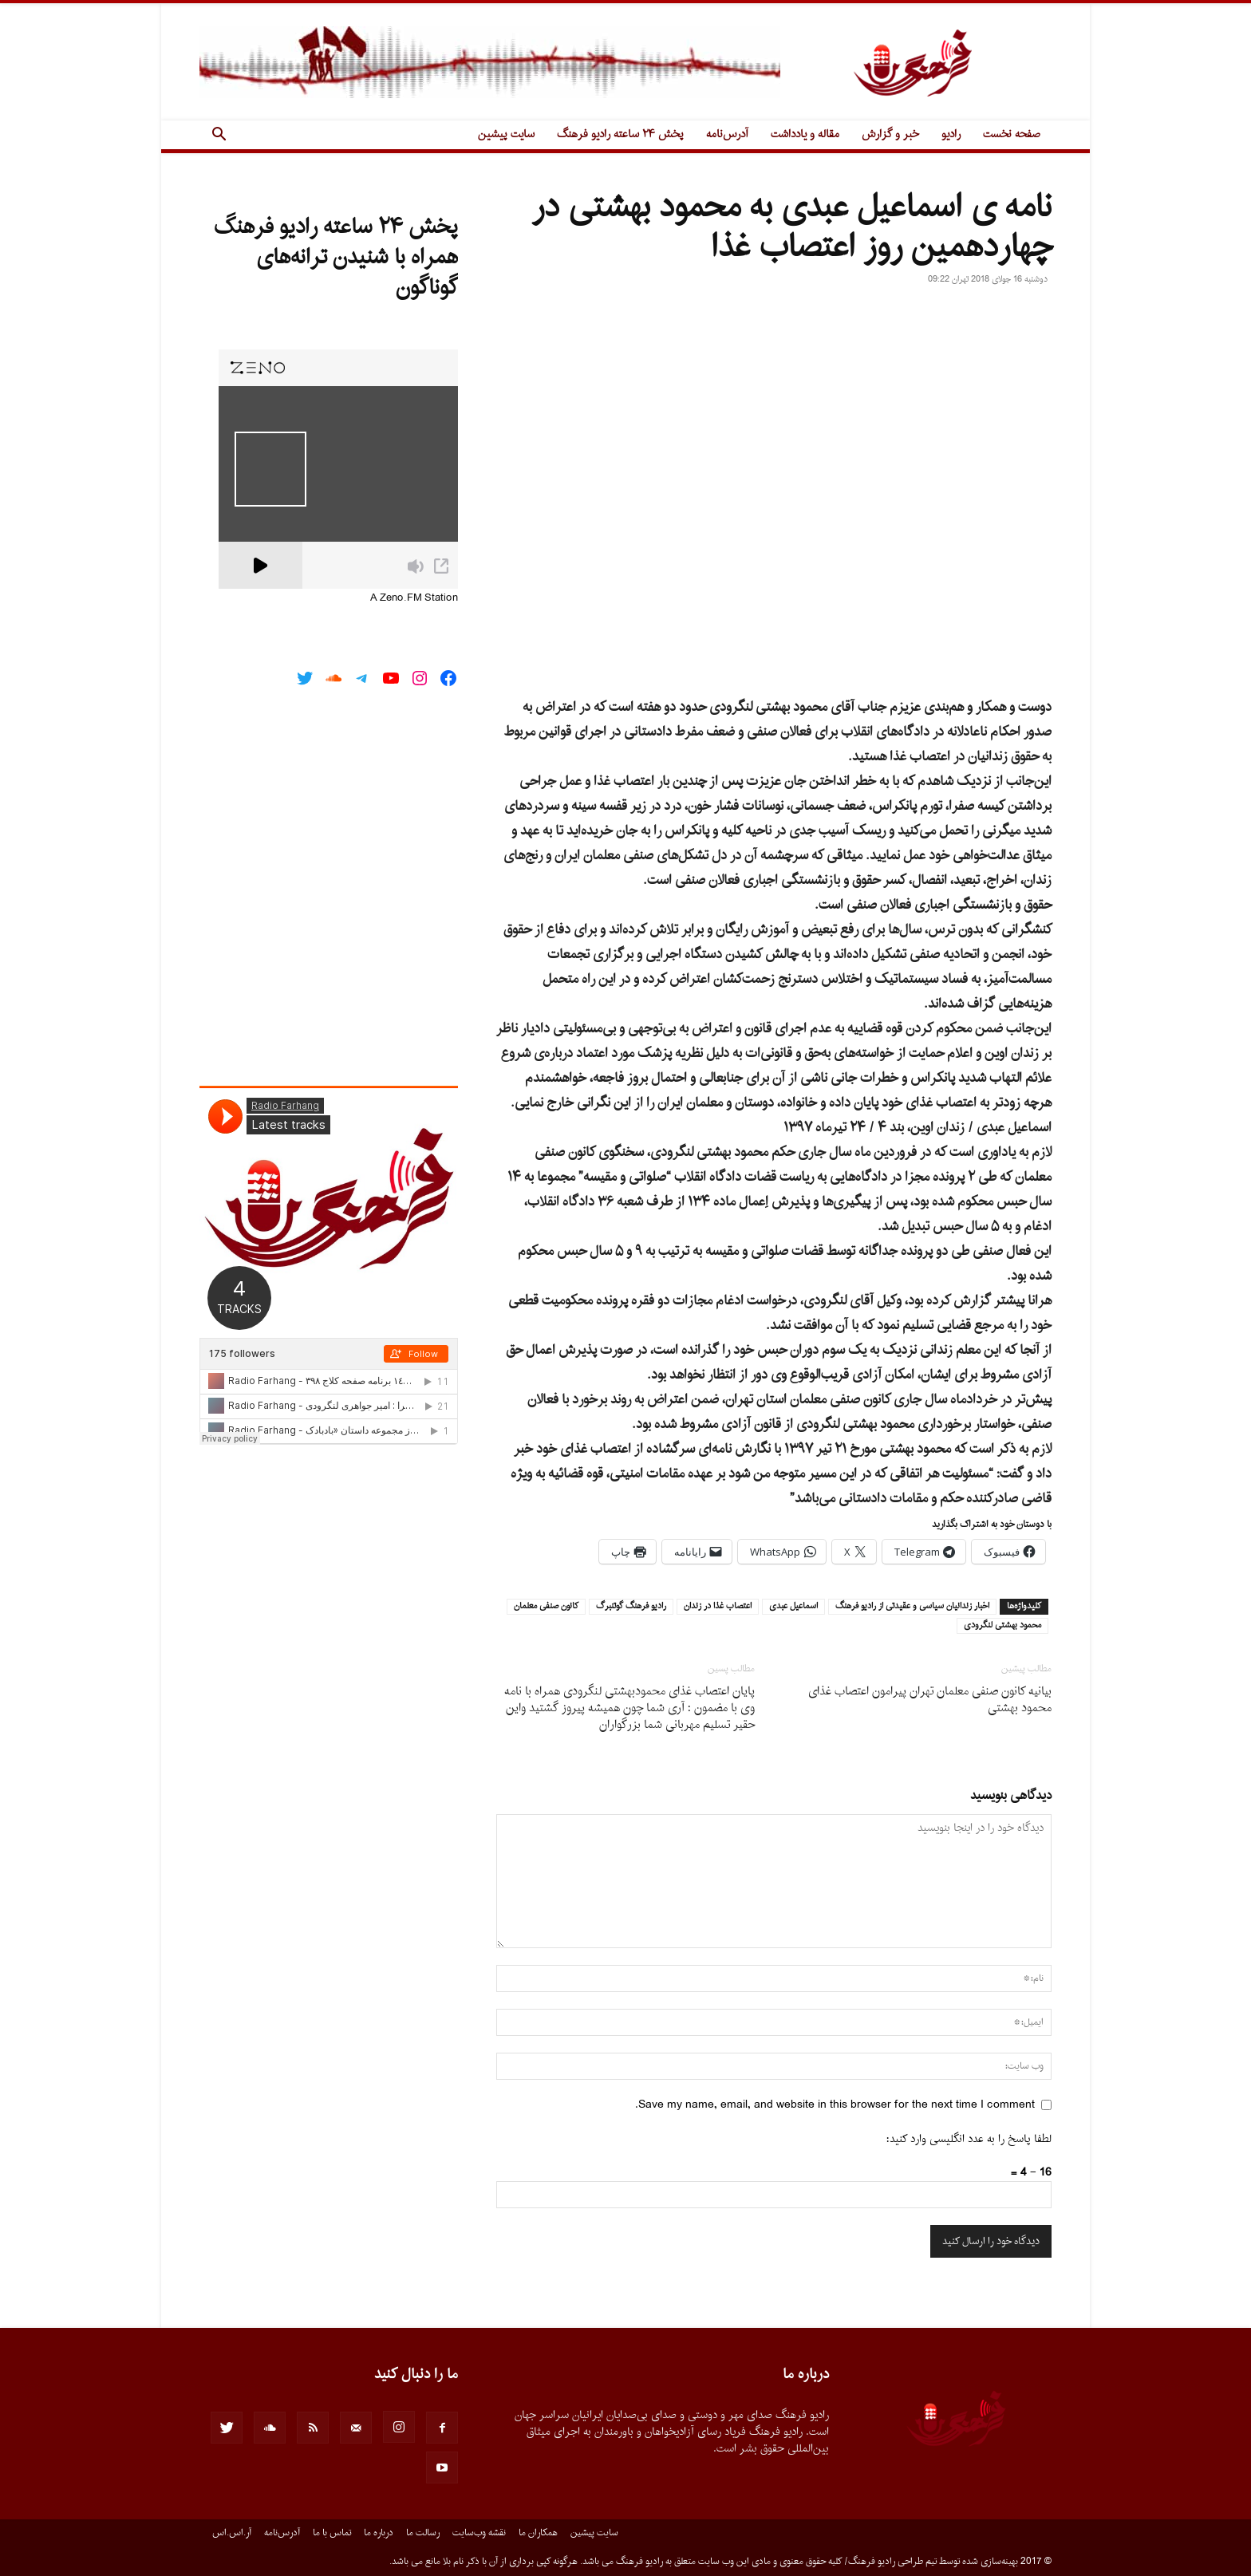  What do you see at coordinates (951, 134) in the screenshot?
I see `رادیو` at bounding box center [951, 134].